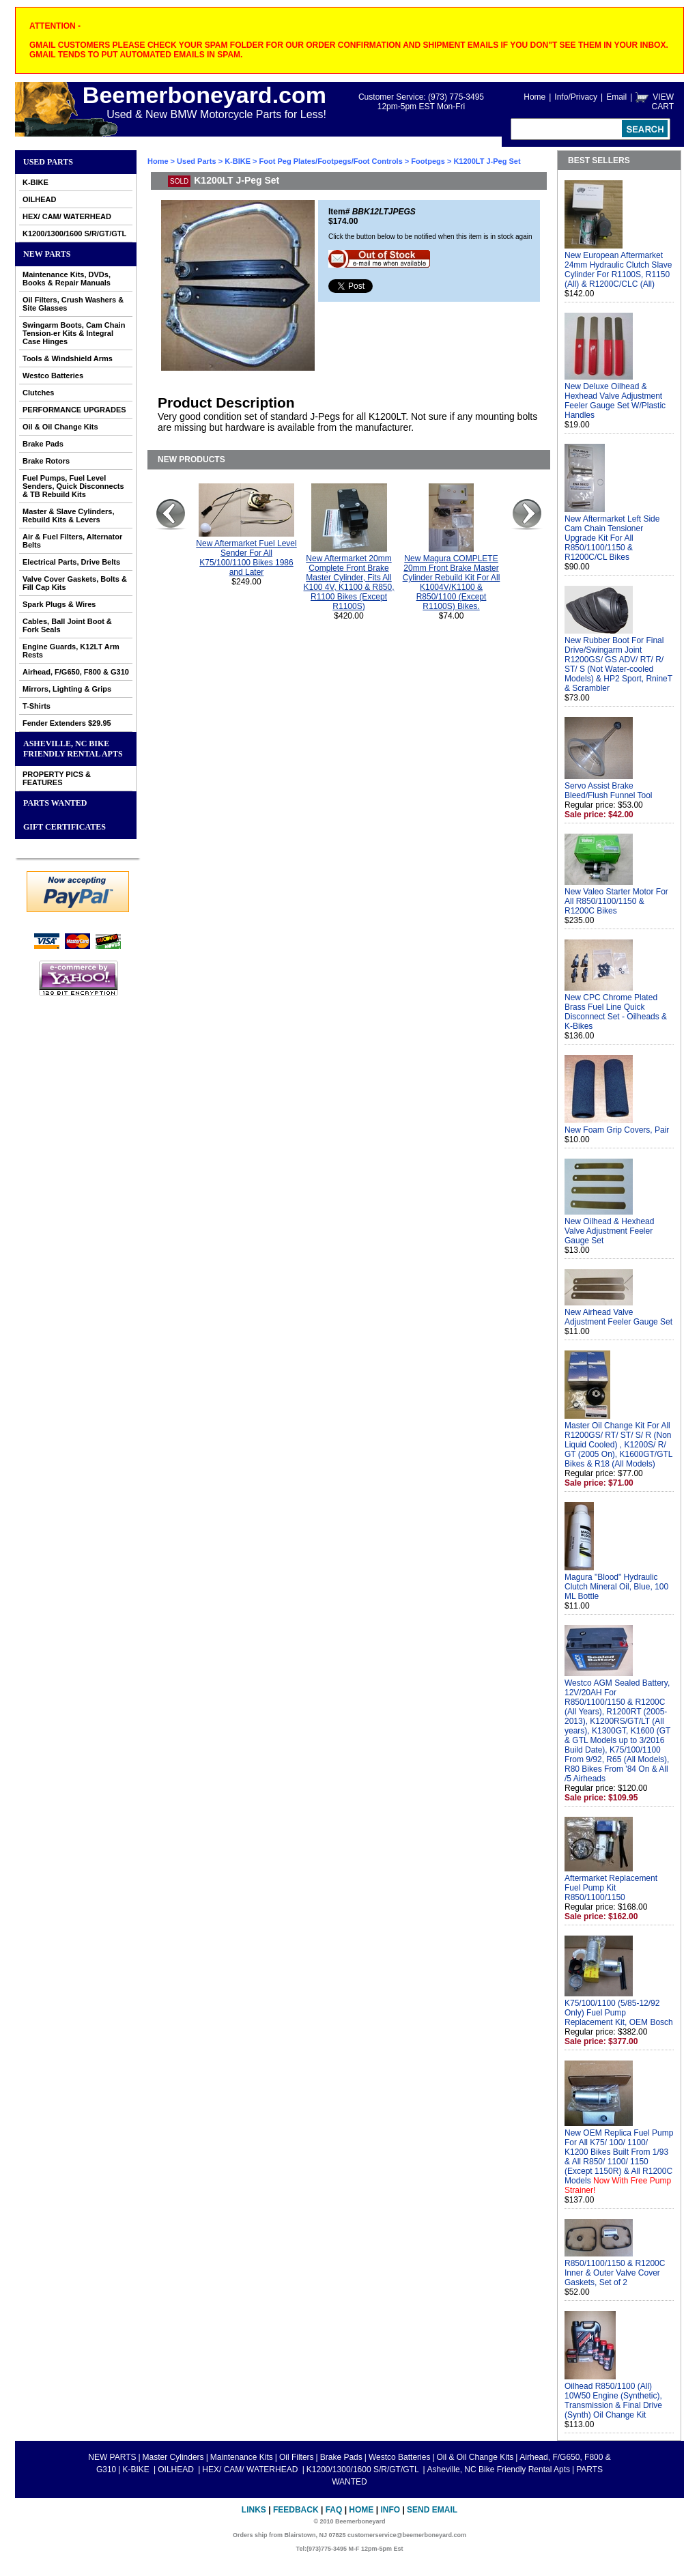 Image resolution: width=699 pixels, height=2576 pixels. I want to click on Feedback, so click(296, 2510).